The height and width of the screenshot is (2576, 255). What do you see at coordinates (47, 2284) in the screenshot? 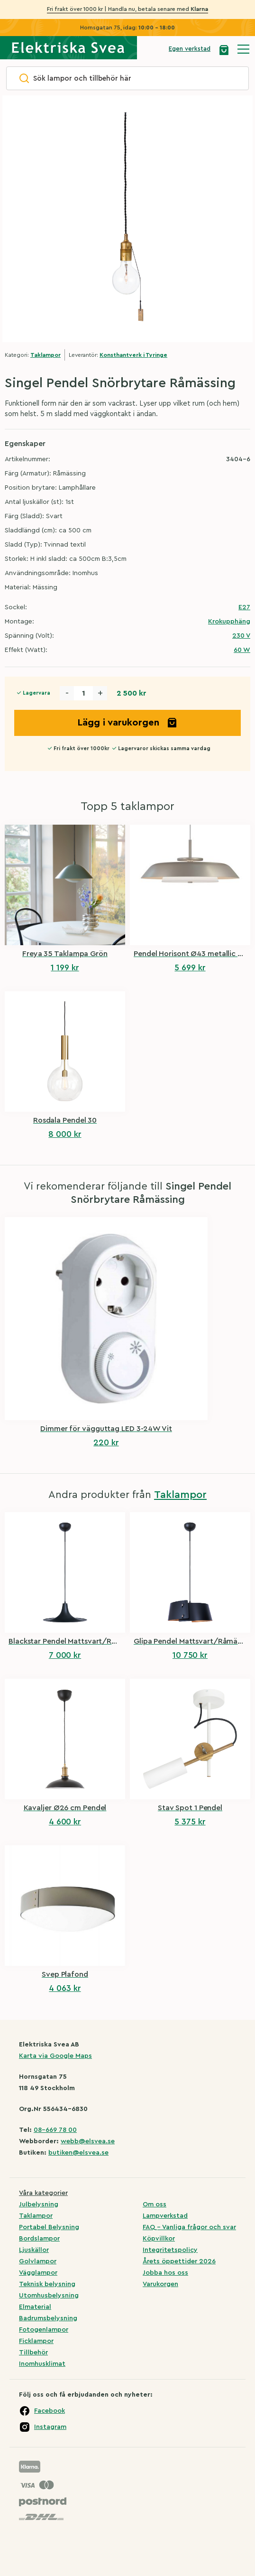
I see `Teknisk belysning` at bounding box center [47, 2284].